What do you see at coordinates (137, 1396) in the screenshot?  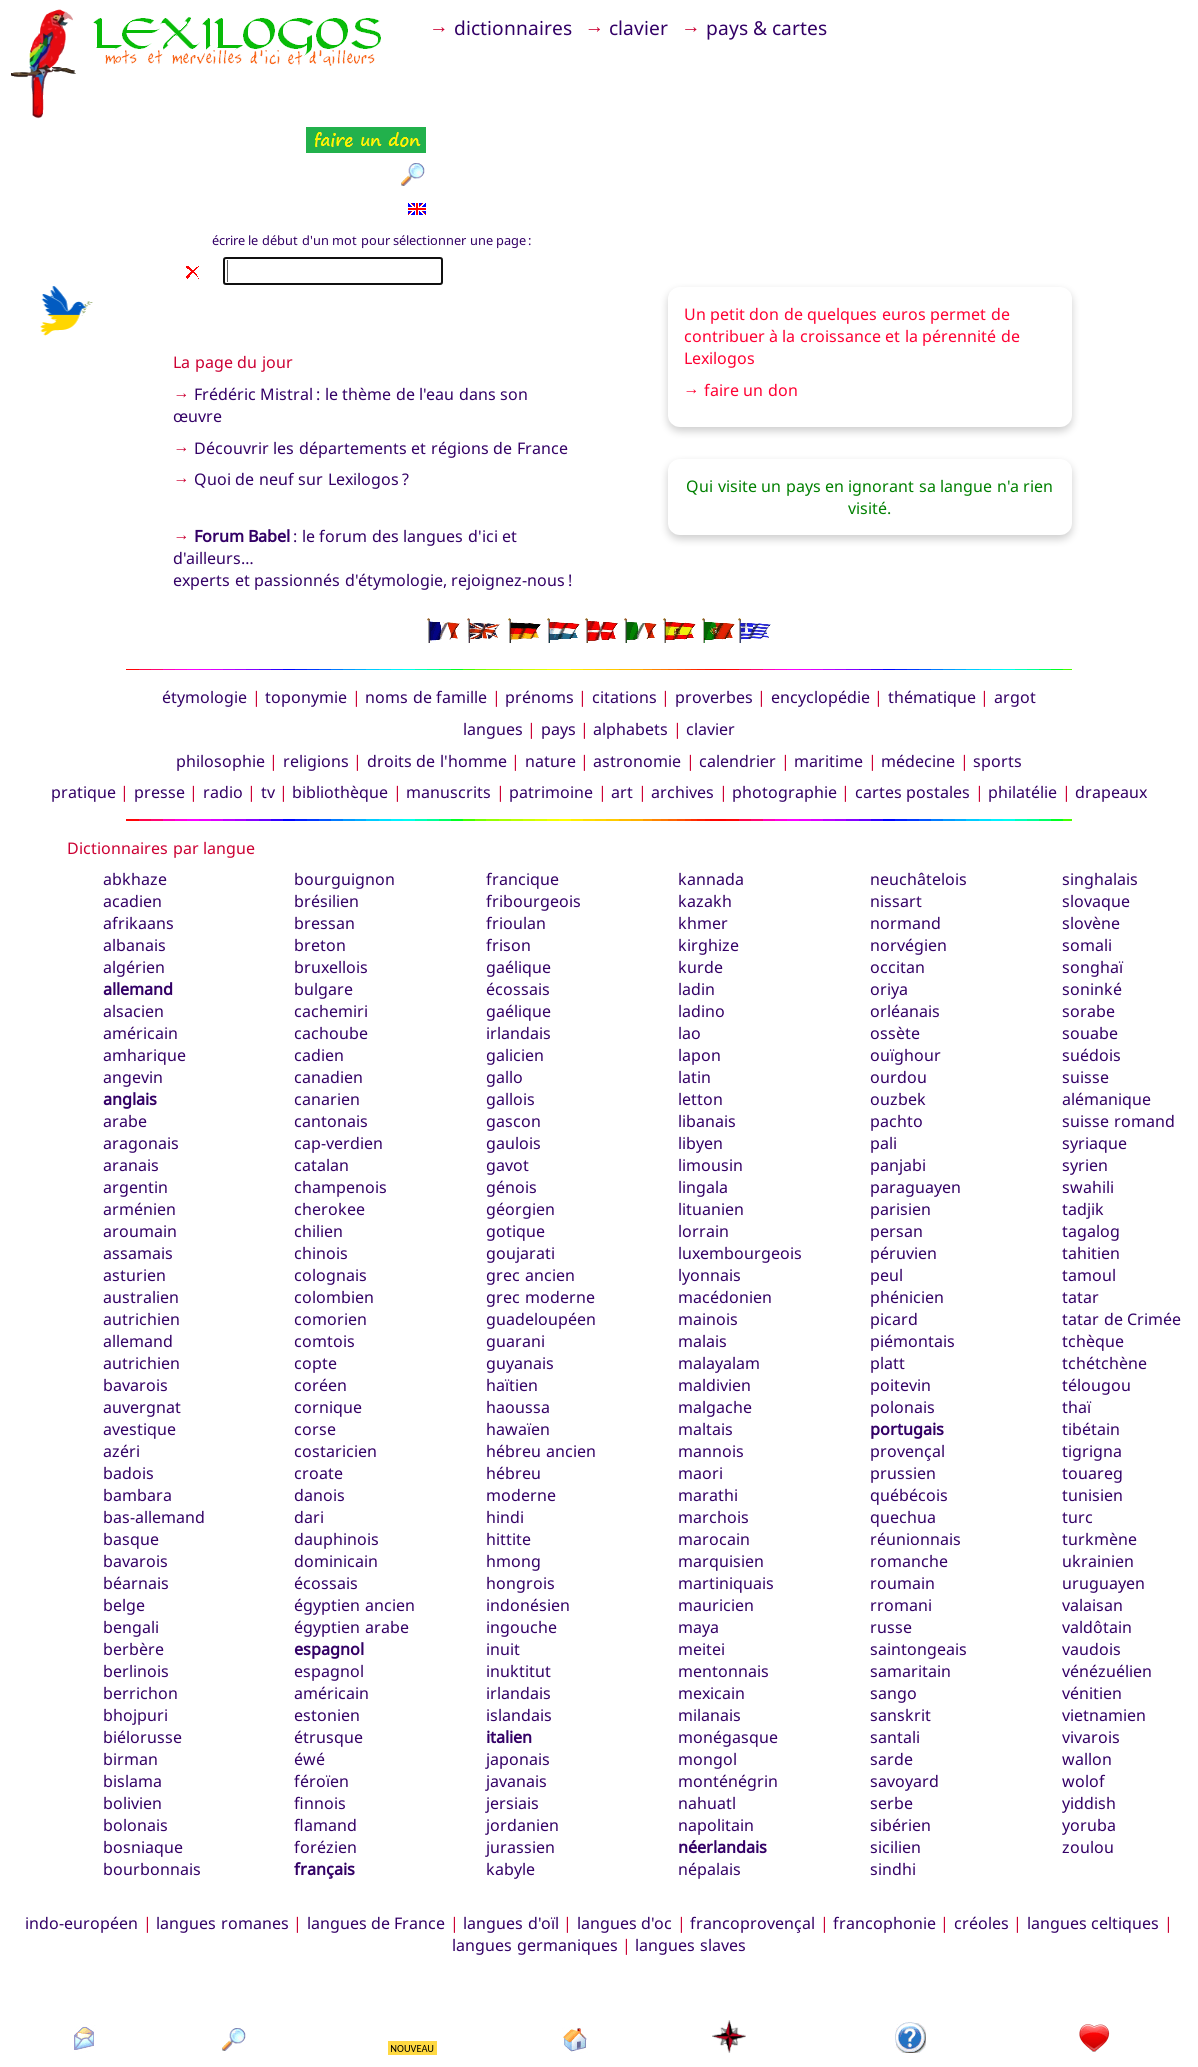 I see `bambara` at bounding box center [137, 1396].